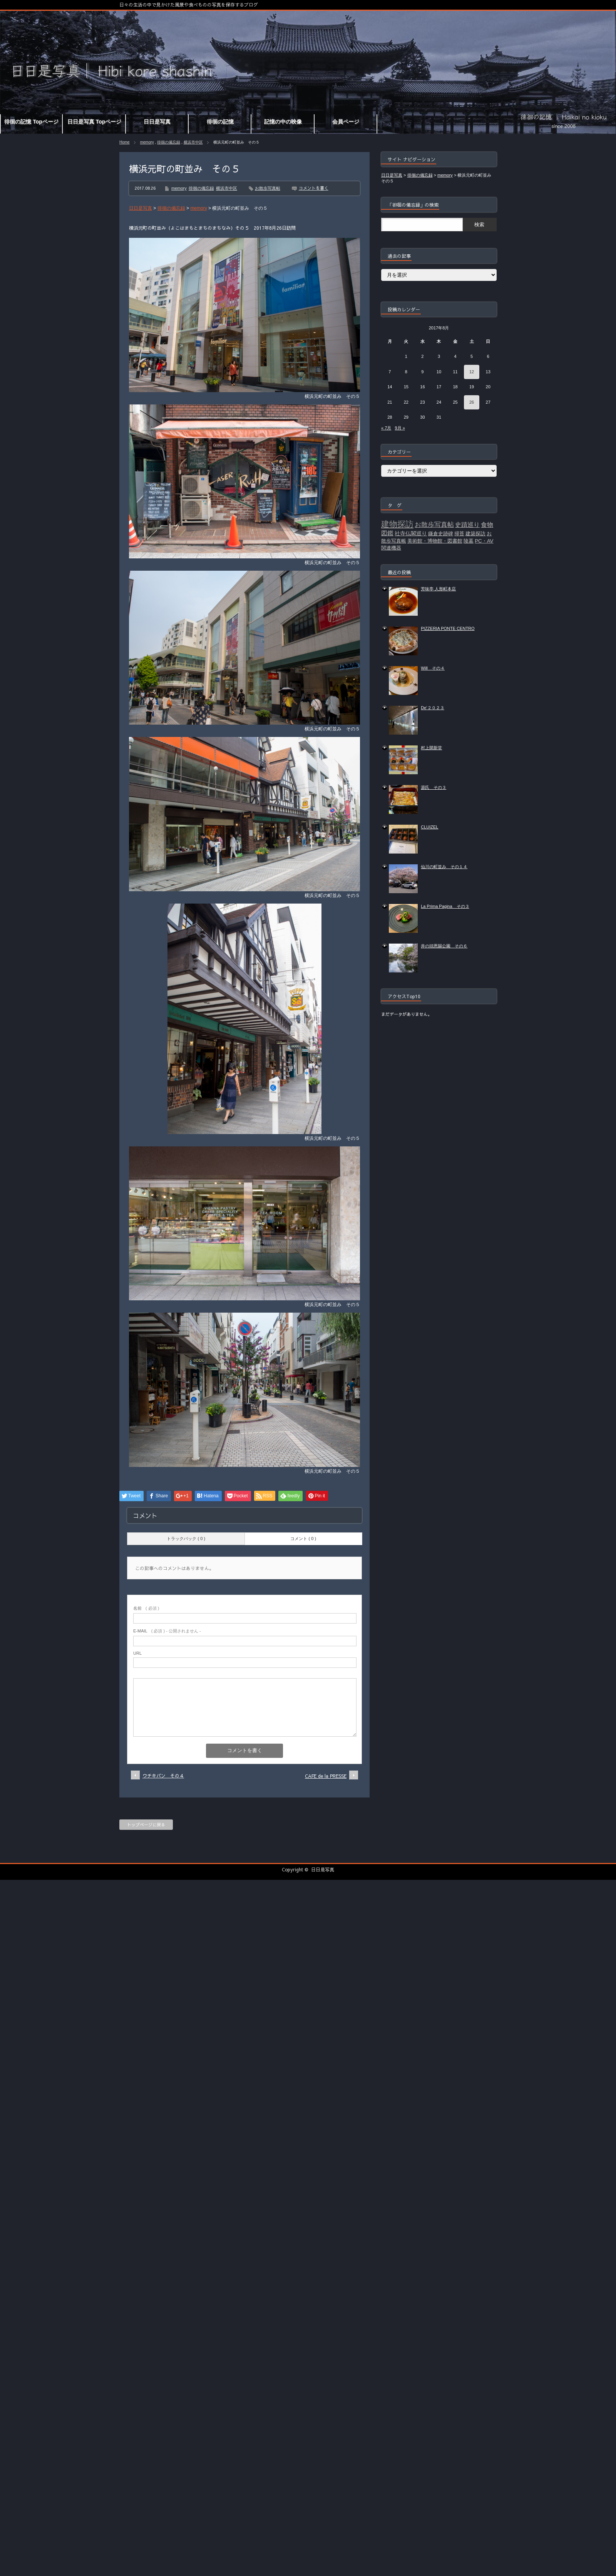 The width and height of the screenshot is (616, 2576). What do you see at coordinates (397, 524) in the screenshot?
I see `建物探訪` at bounding box center [397, 524].